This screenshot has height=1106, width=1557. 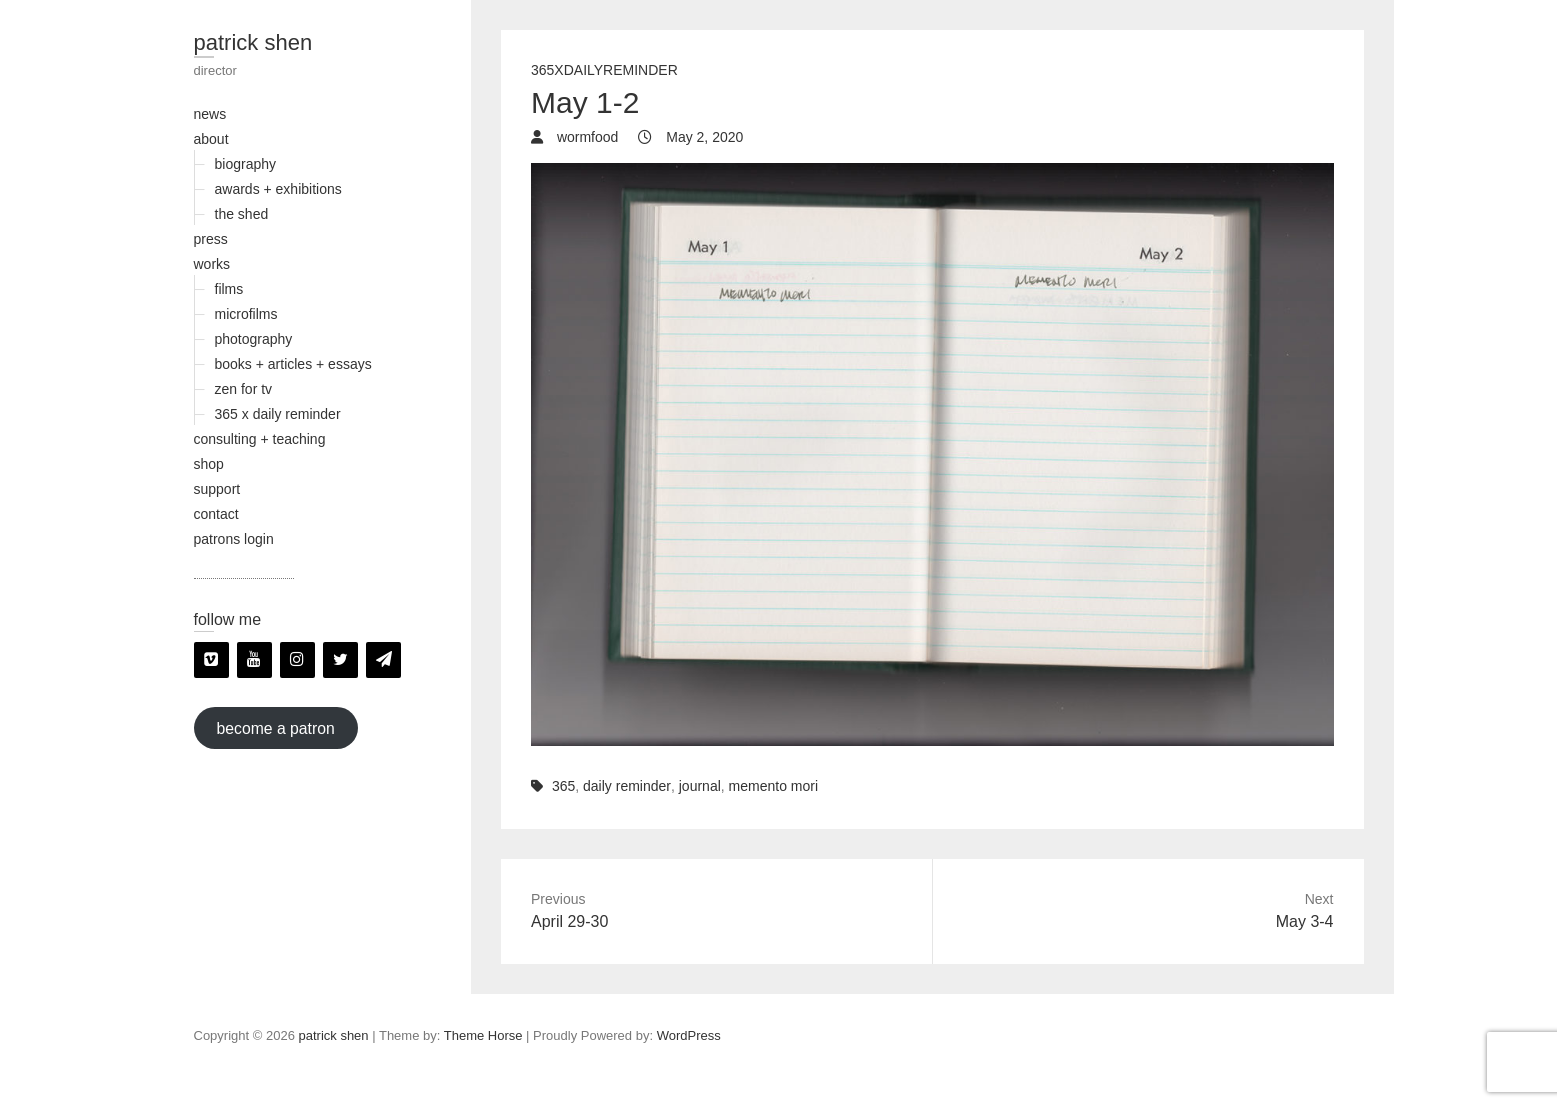 What do you see at coordinates (604, 70) in the screenshot?
I see `365xDailyReminder` at bounding box center [604, 70].